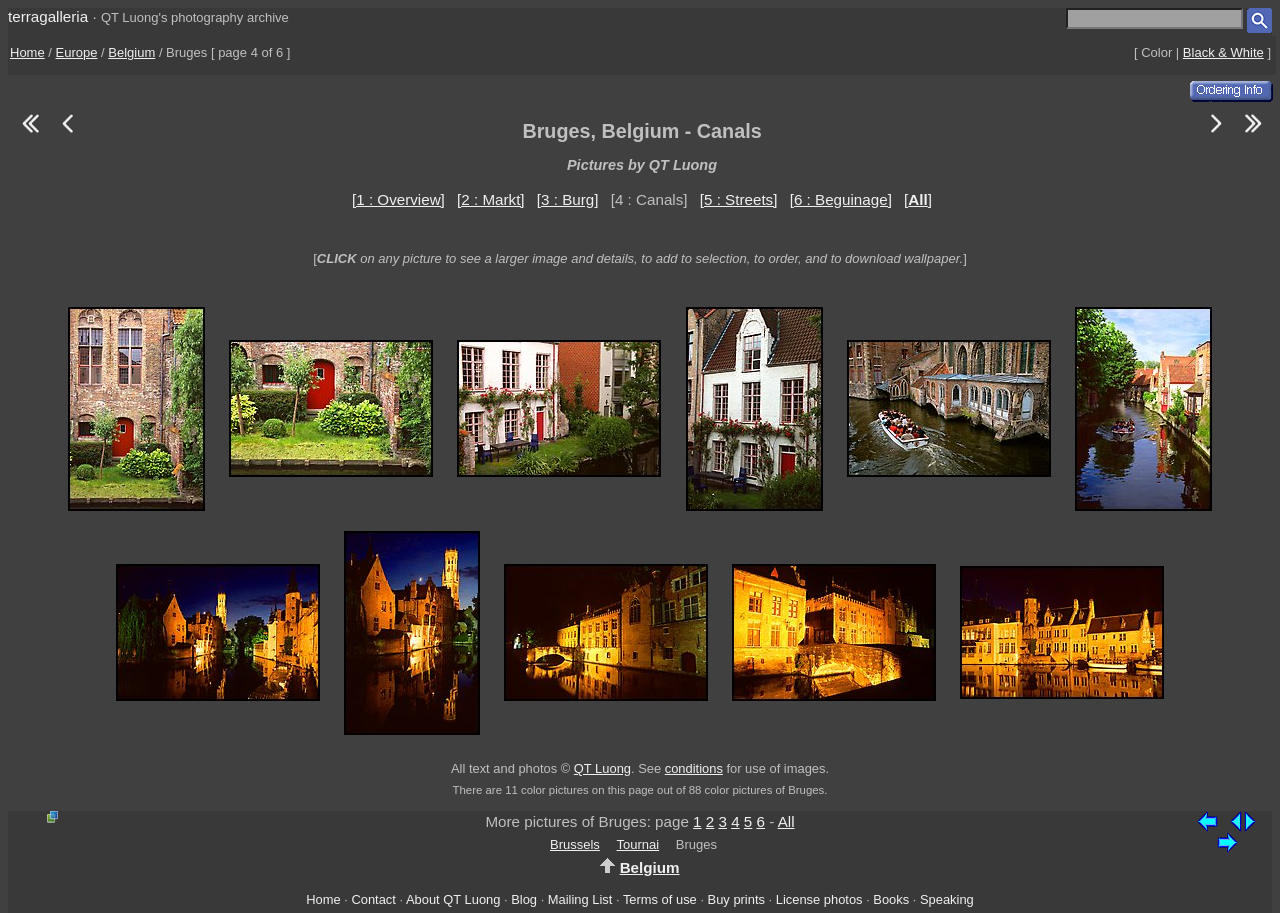  I want to click on Speaking, so click(947, 899).